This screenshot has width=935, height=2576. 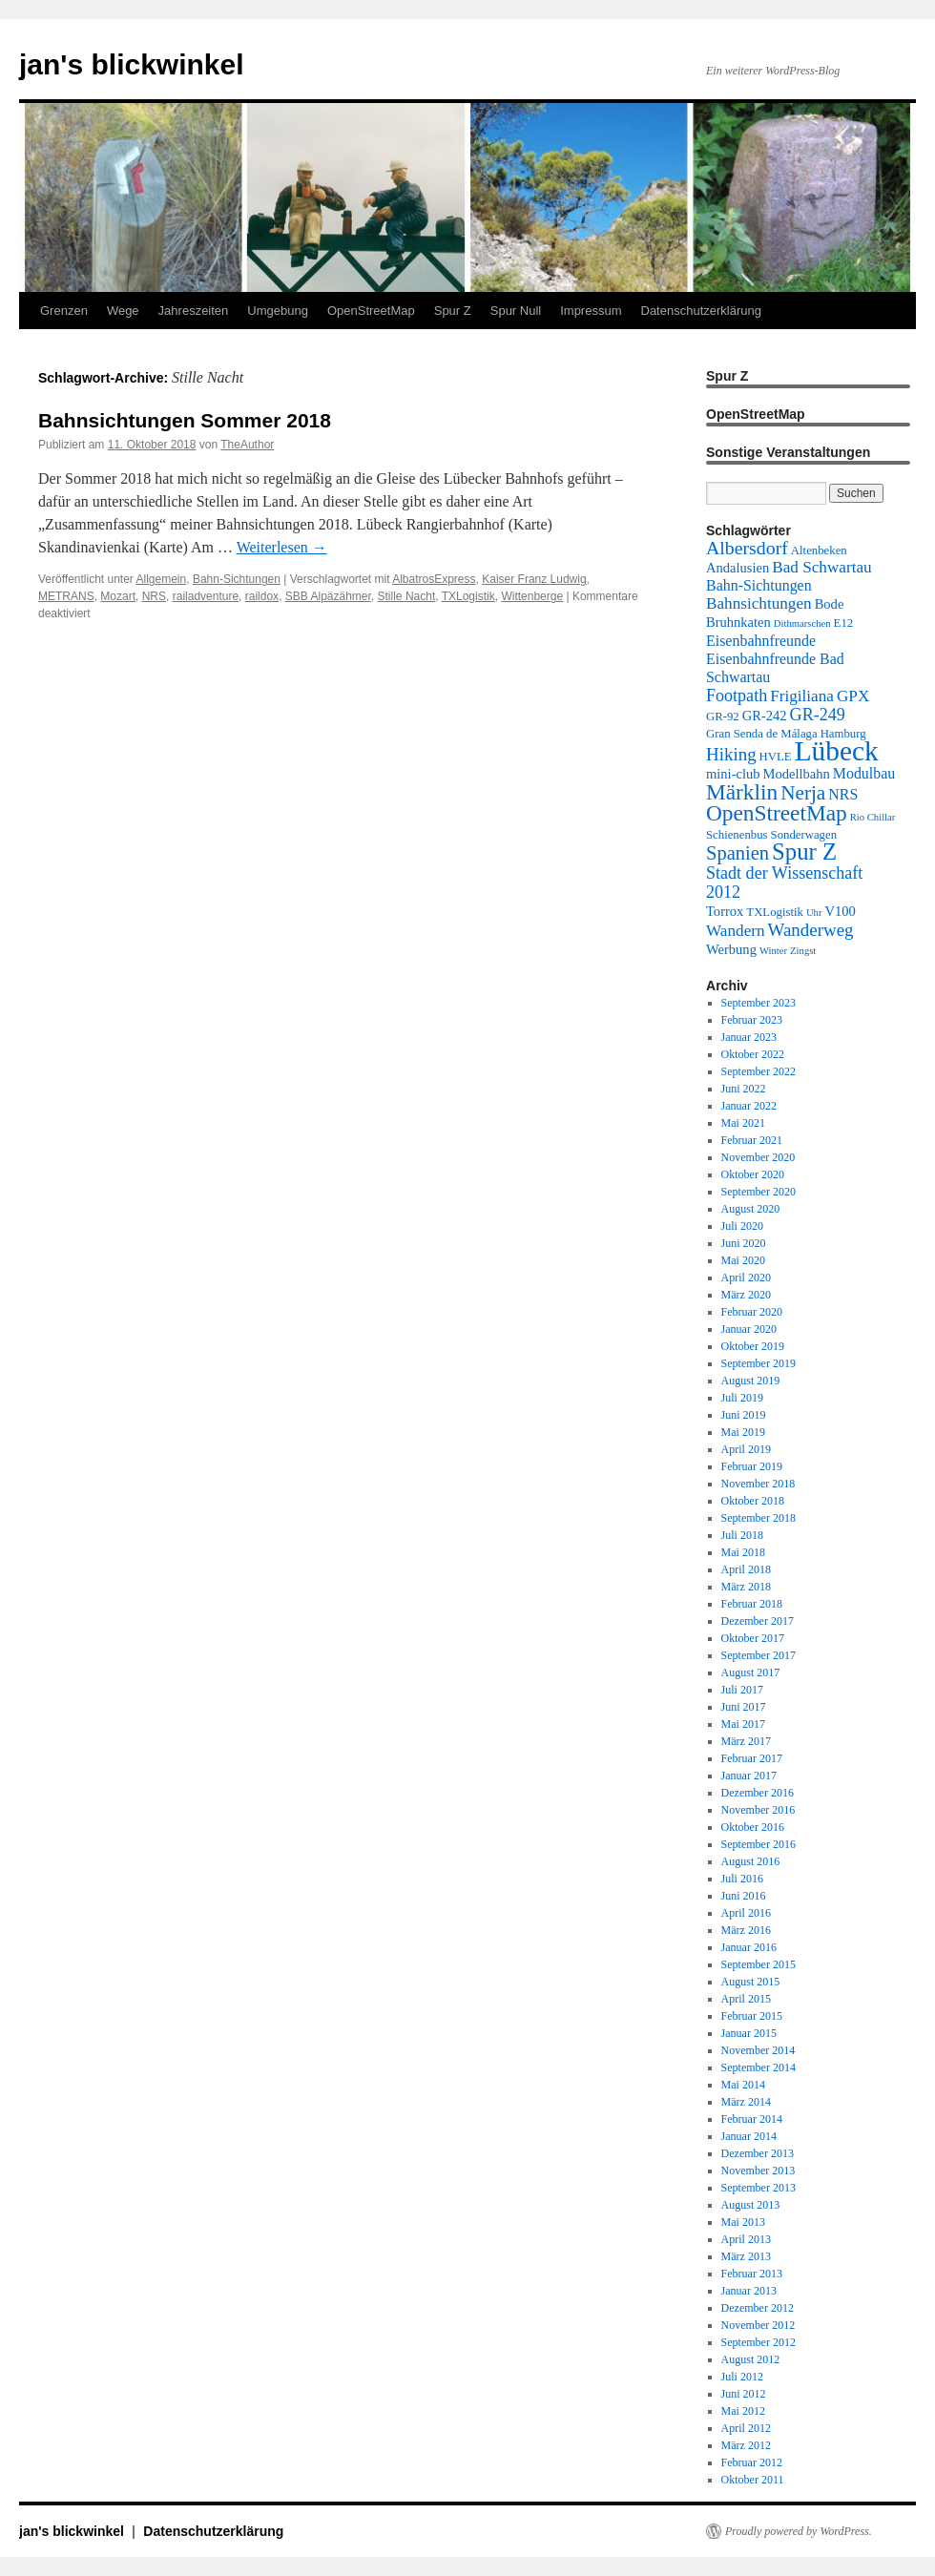 What do you see at coordinates (796, 773) in the screenshot?
I see `Modellbahn [Modellbahn (4 Einträge)]` at bounding box center [796, 773].